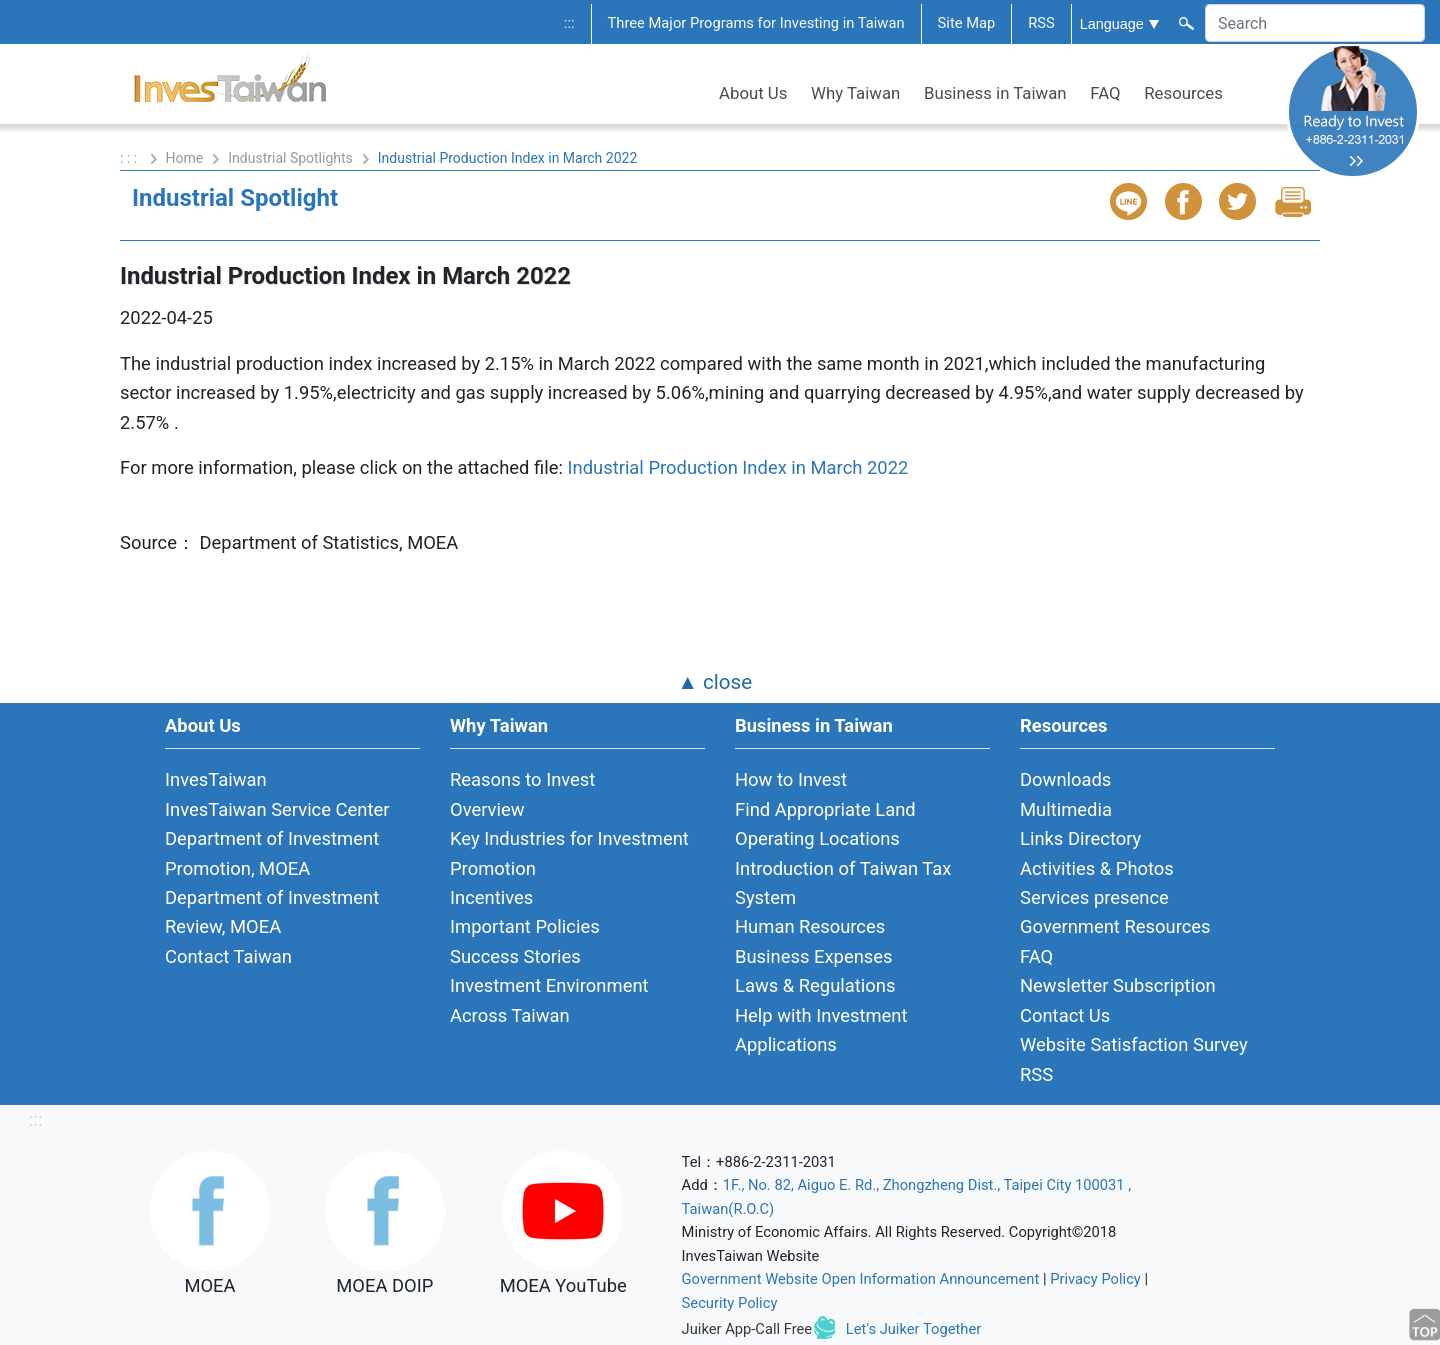 The height and width of the screenshot is (1345, 1440). I want to click on Key Industries for Investment Promotion, so click(569, 853).